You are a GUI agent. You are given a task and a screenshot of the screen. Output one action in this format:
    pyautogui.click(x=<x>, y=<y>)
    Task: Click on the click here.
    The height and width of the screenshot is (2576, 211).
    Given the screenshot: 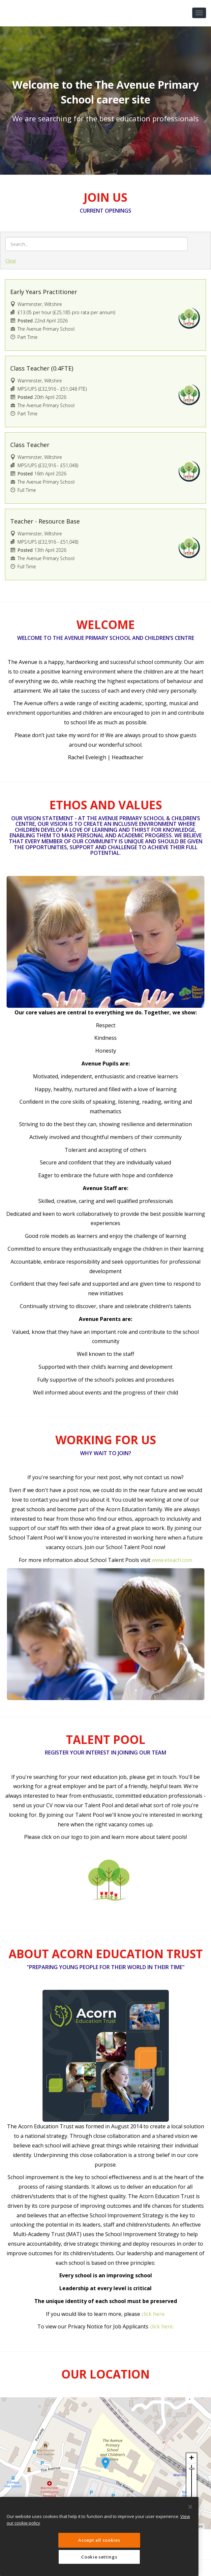 What is the action you would take?
    pyautogui.click(x=153, y=2314)
    